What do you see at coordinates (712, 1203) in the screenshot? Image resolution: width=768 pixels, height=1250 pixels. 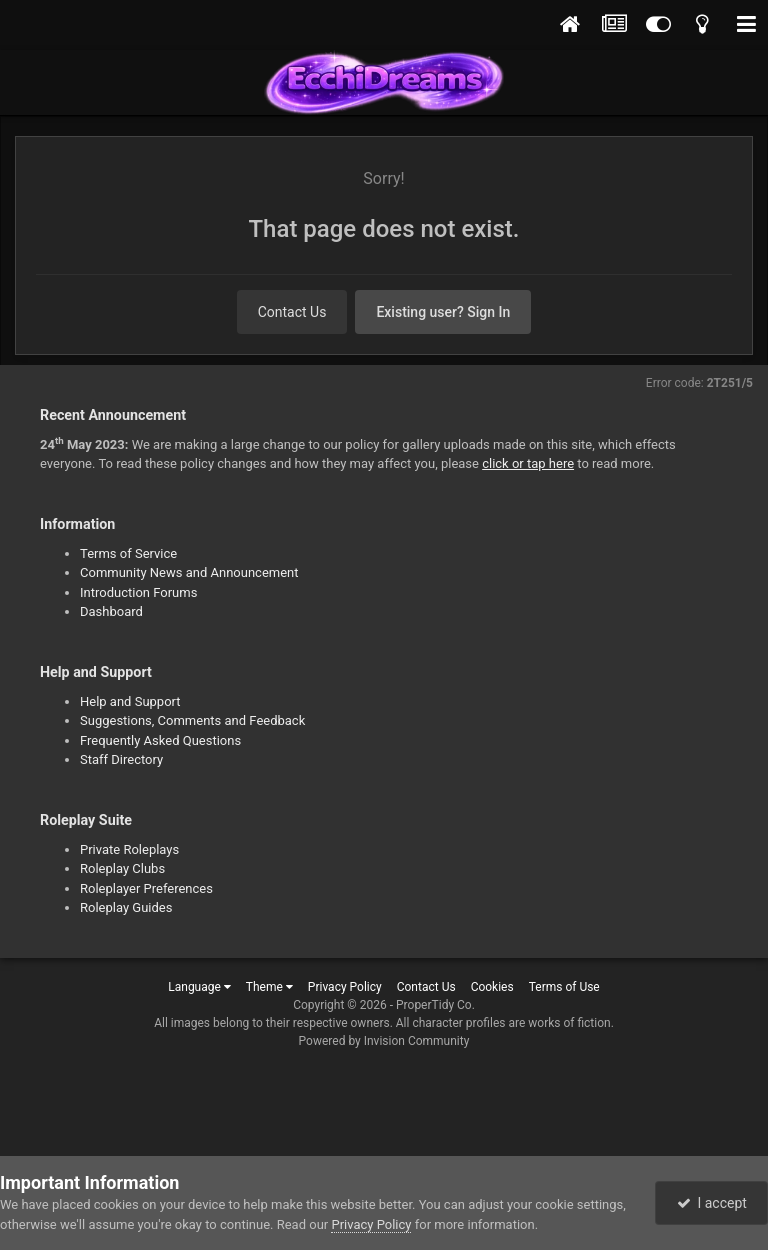 I see `I accept` at bounding box center [712, 1203].